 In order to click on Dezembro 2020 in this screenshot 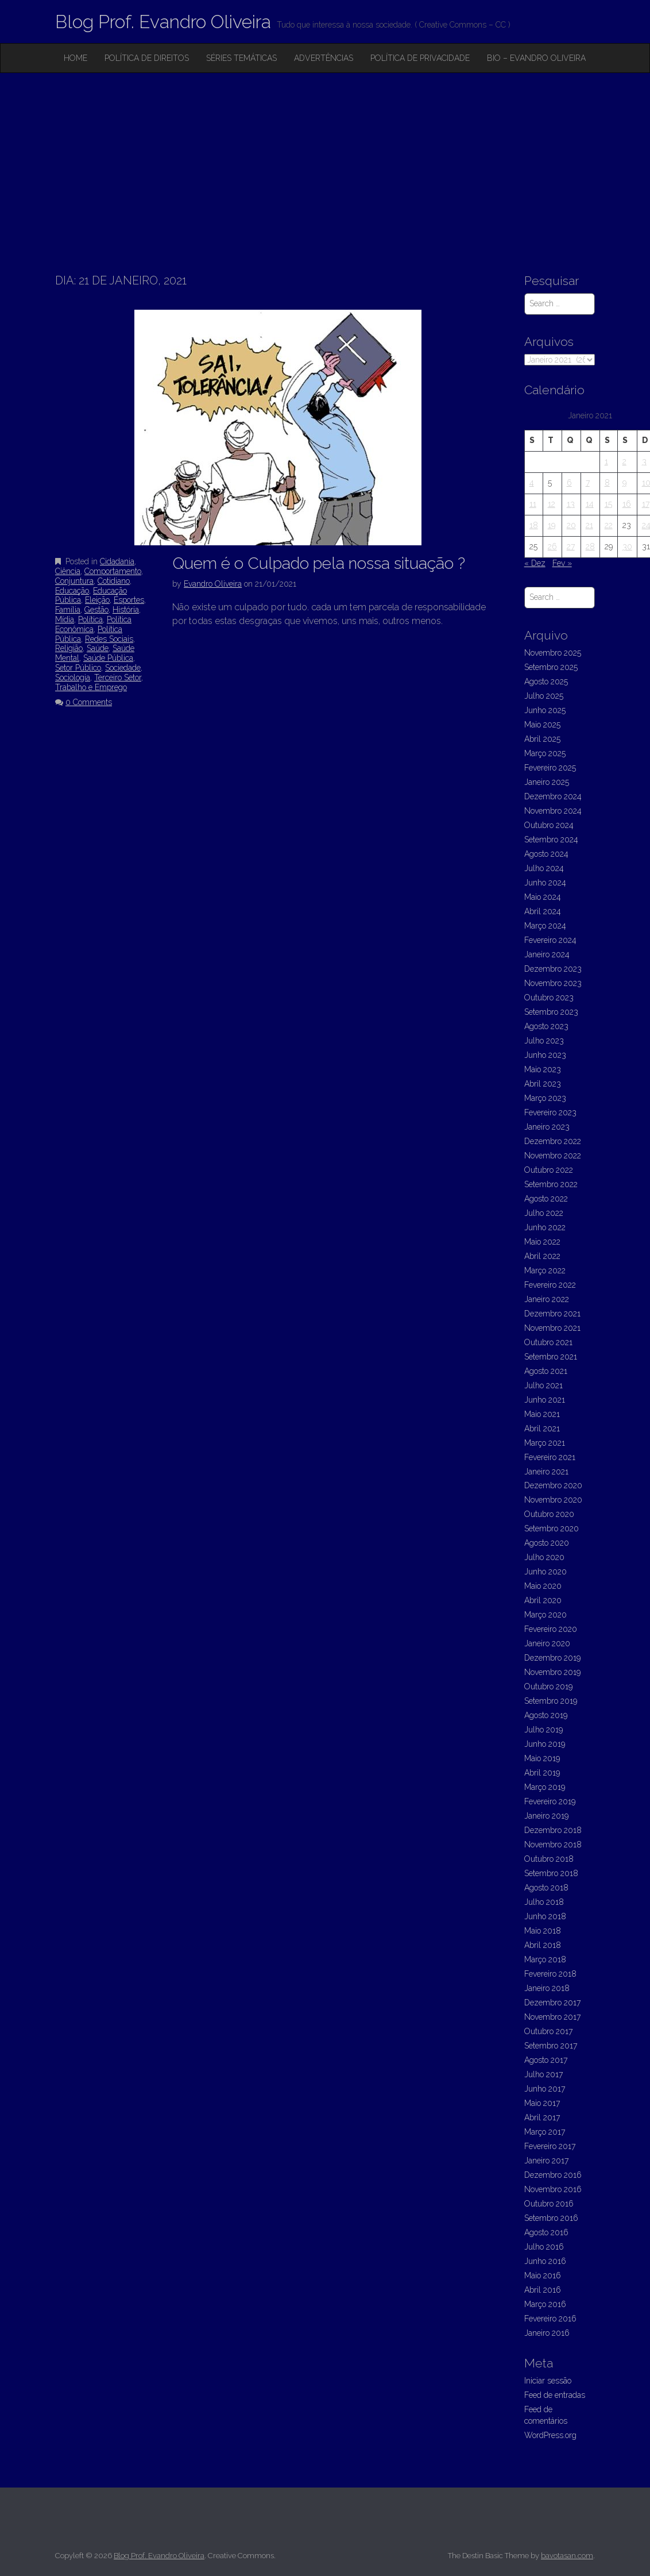, I will do `click(553, 1485)`.